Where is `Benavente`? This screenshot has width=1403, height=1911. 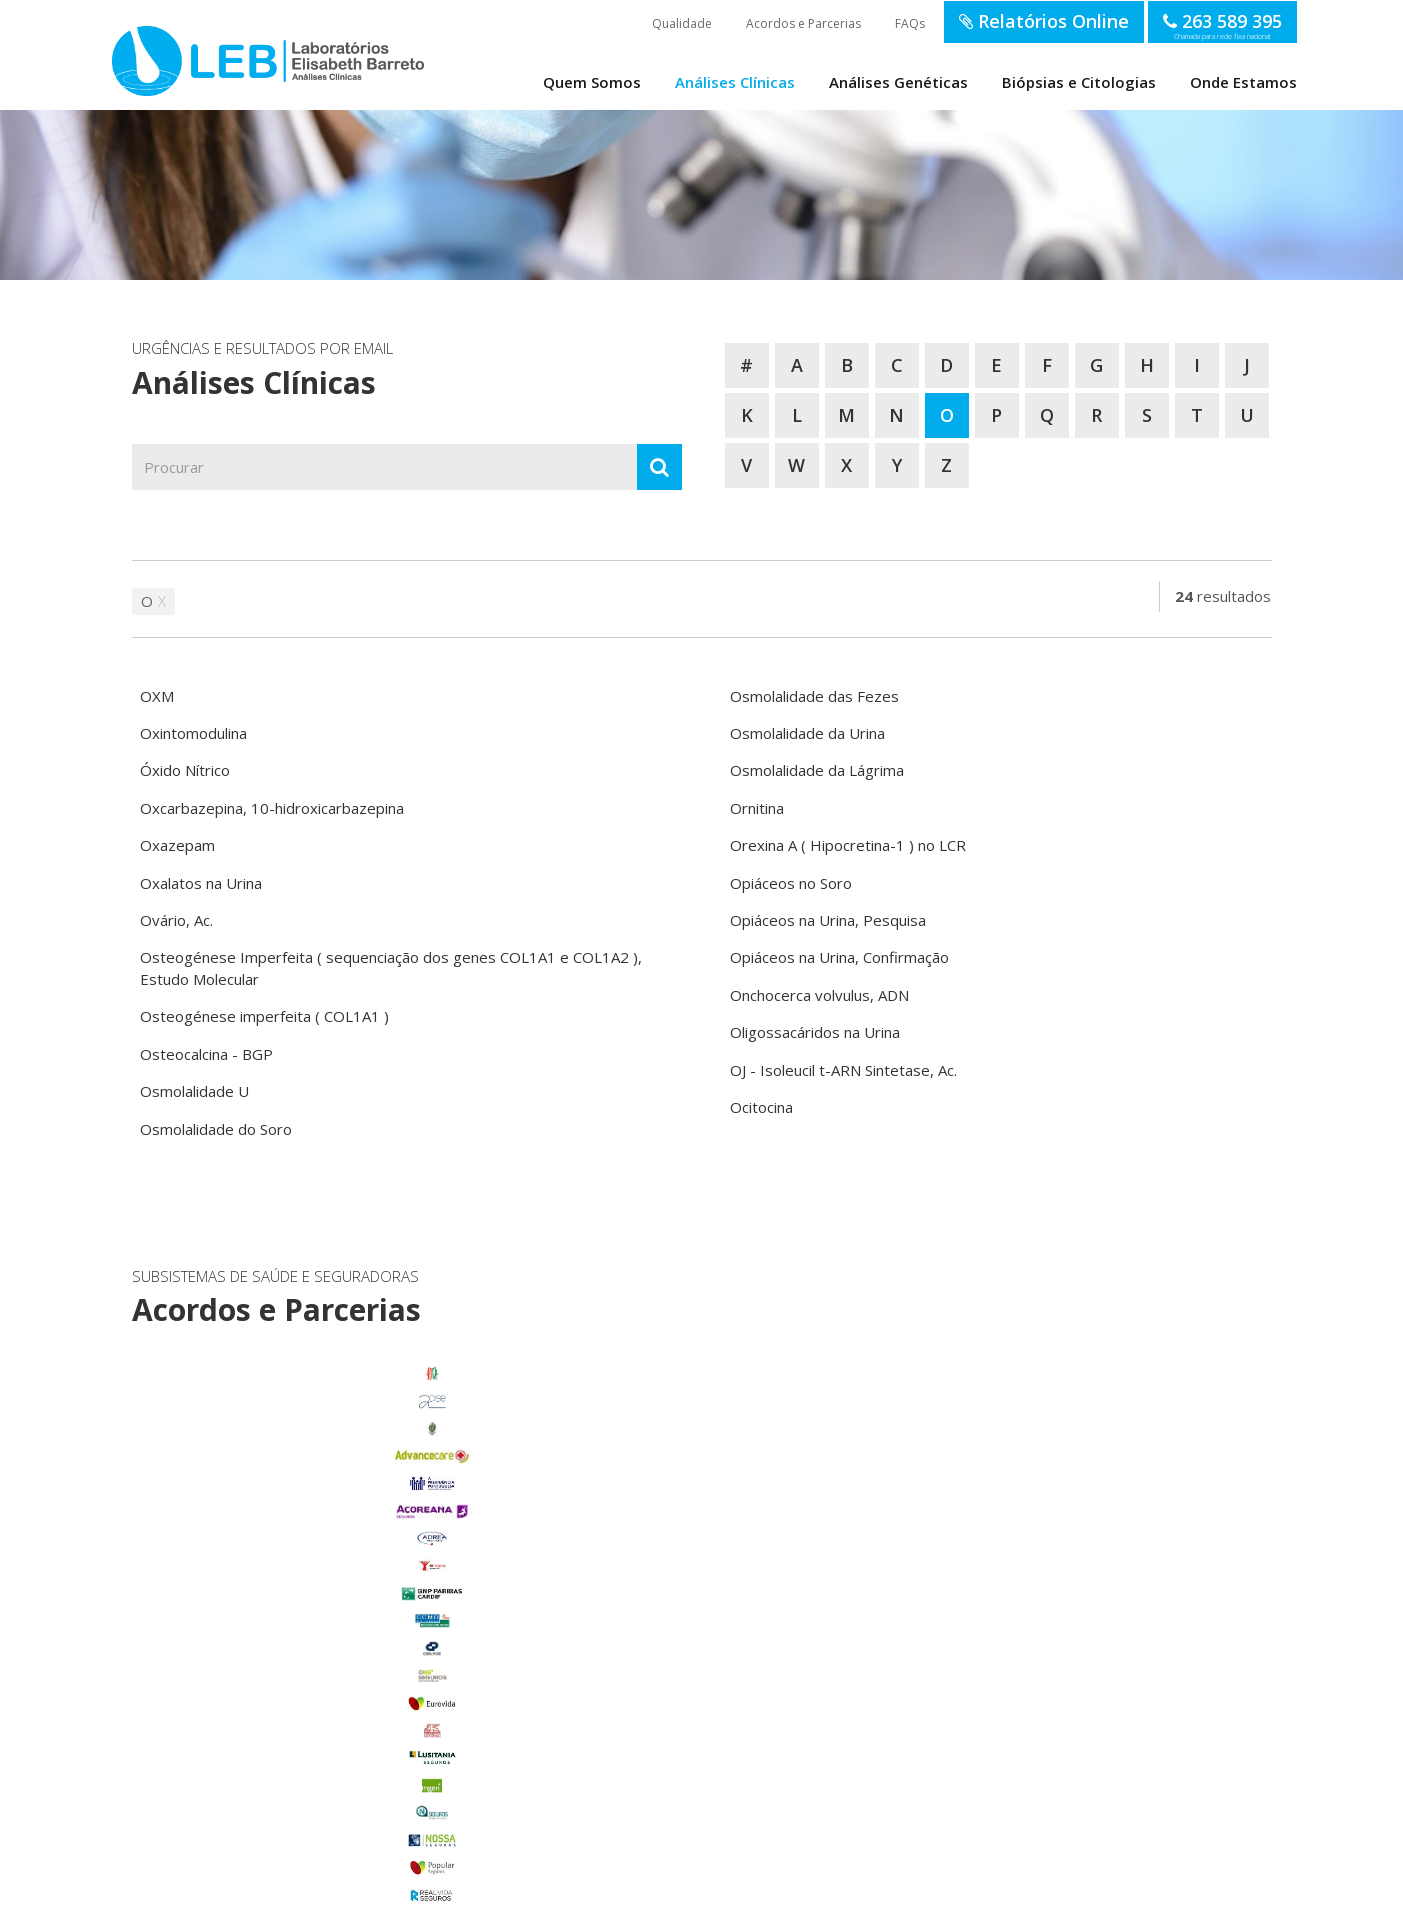
Benavente is located at coordinates (308, 1583).